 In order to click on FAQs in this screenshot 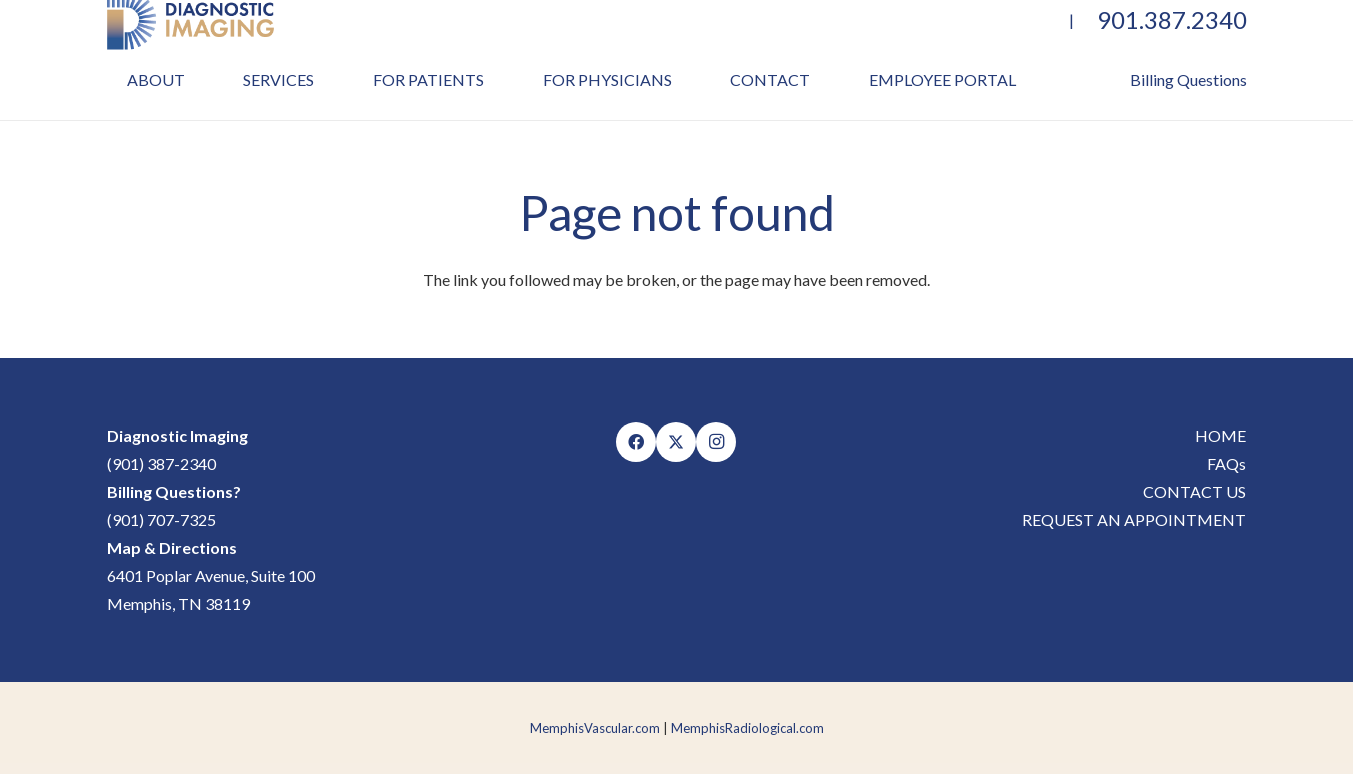, I will do `click(1226, 463)`.